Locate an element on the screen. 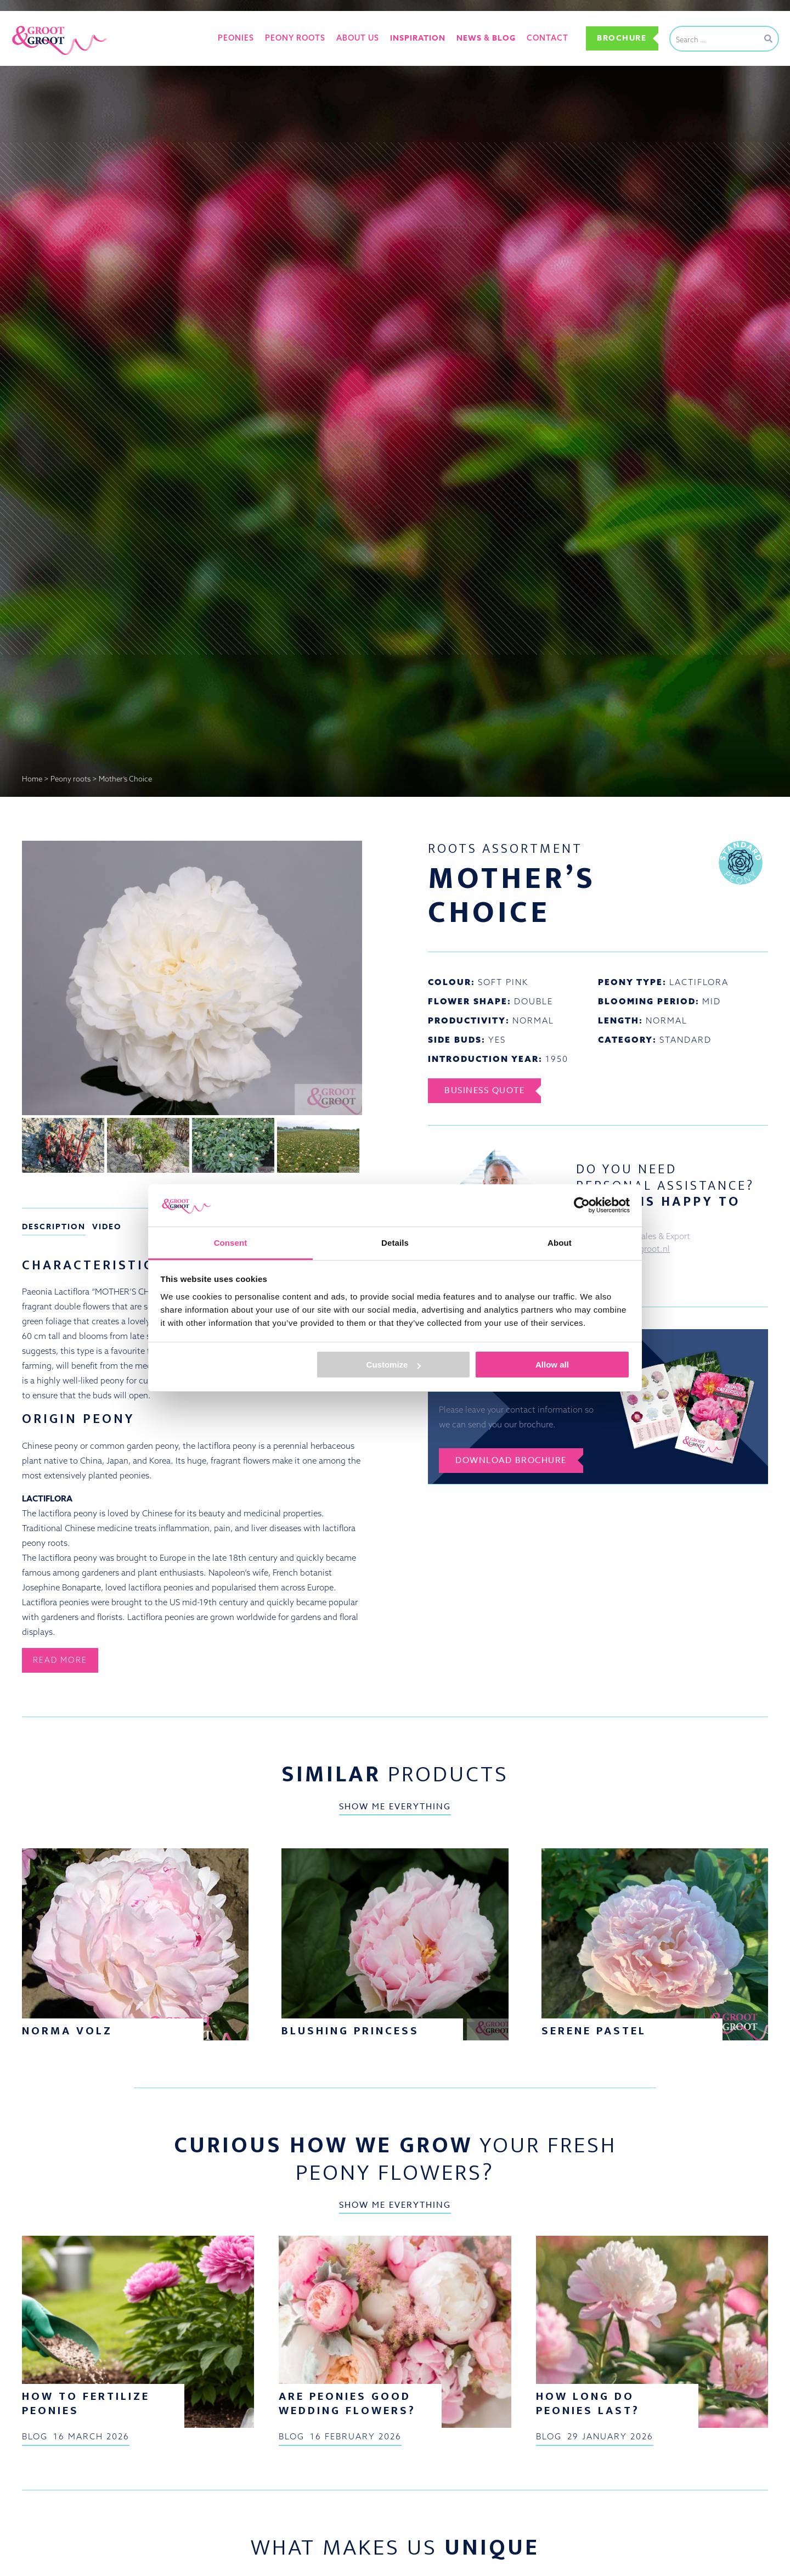 This screenshot has height=2576, width=790. Show me everything is located at coordinates (395, 1808).